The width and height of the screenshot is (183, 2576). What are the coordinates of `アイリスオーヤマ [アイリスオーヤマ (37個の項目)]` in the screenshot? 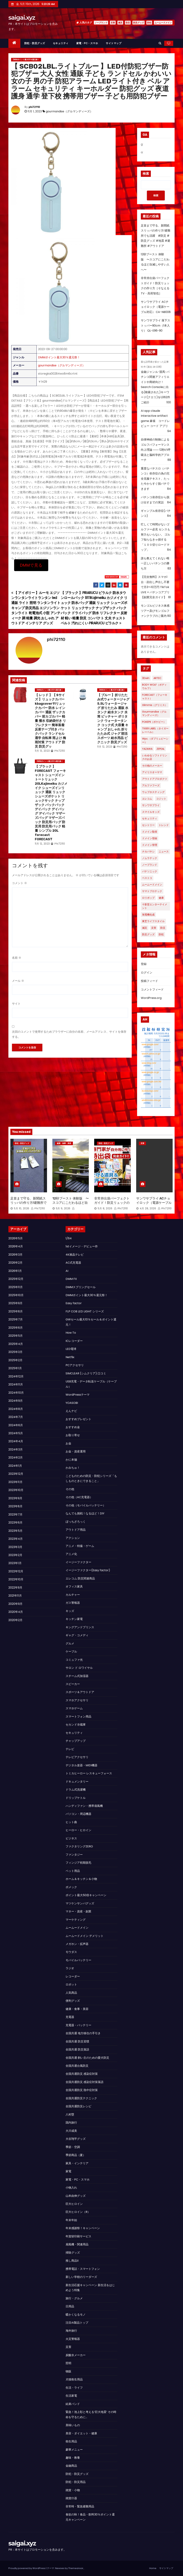 It's located at (152, 772).